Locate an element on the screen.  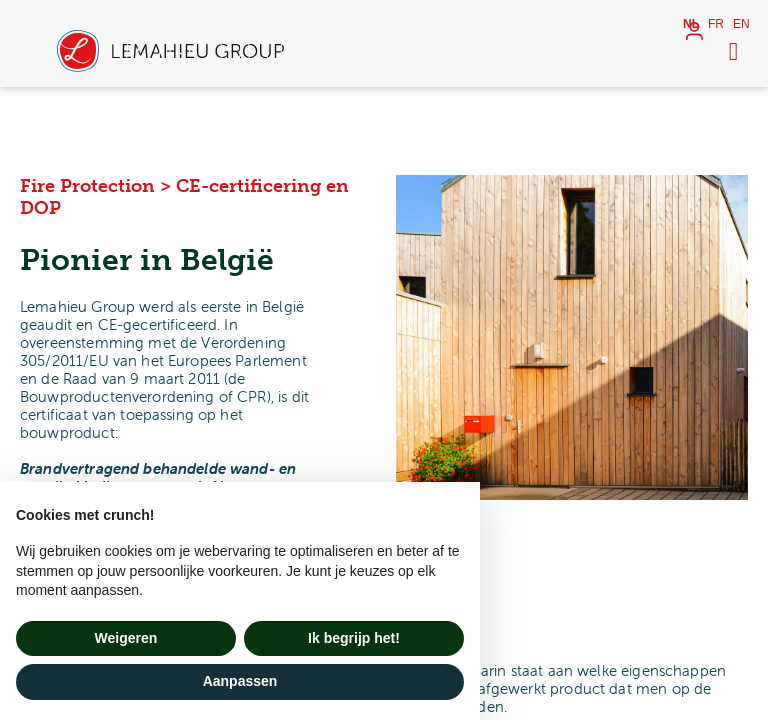
Ik begrijp het! [button] is located at coordinates (354, 638).